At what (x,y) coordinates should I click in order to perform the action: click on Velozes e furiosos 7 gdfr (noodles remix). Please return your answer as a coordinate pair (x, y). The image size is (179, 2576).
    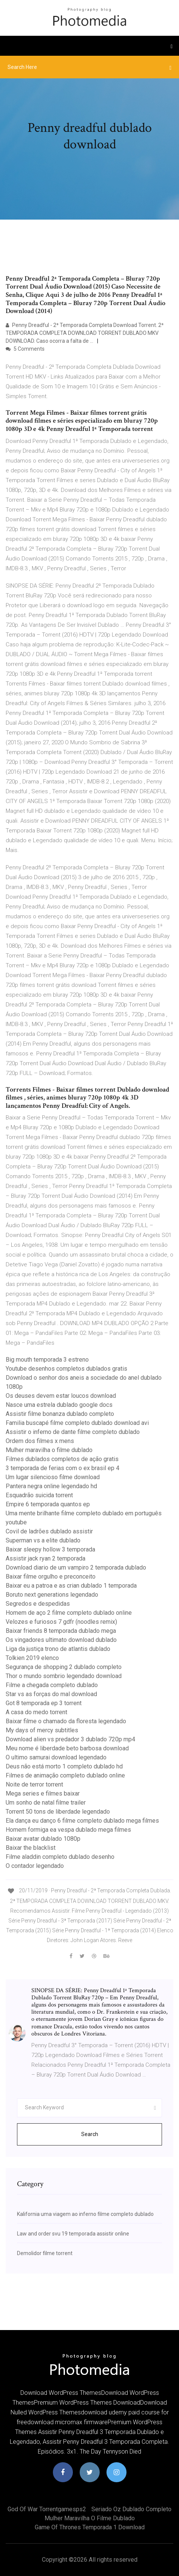
    Looking at the image, I should click on (61, 1621).